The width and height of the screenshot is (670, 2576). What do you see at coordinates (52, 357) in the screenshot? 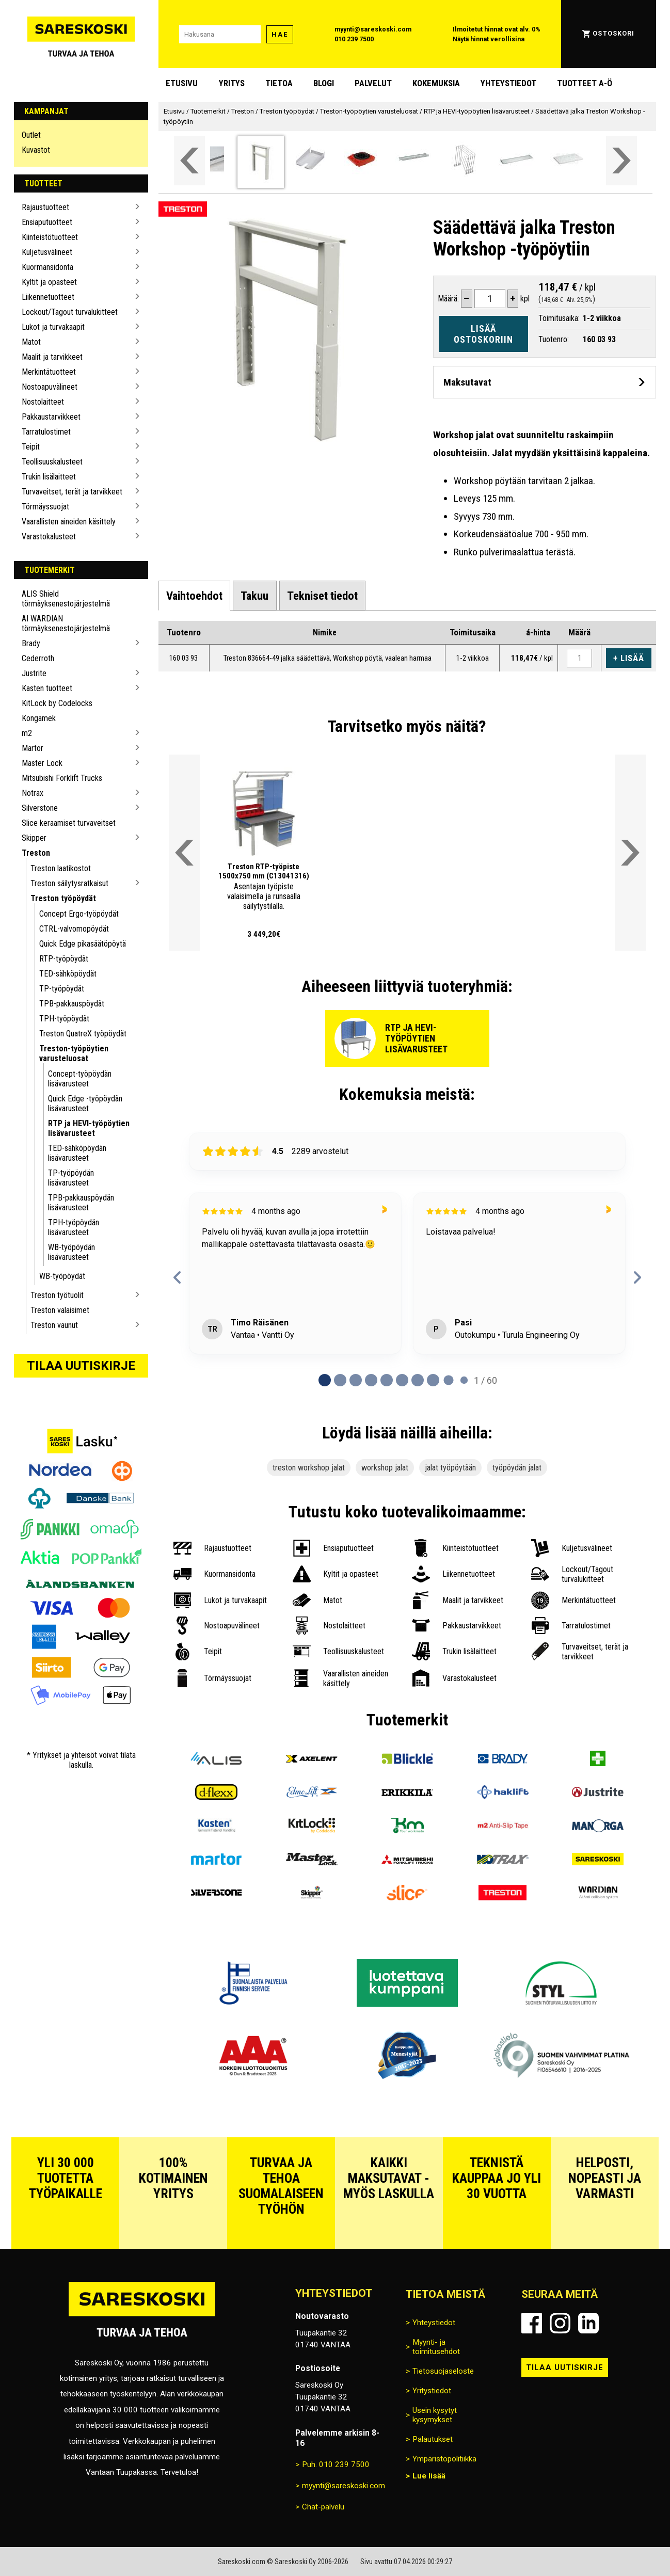
I see `Maalit ja tarvikkeet` at bounding box center [52, 357].